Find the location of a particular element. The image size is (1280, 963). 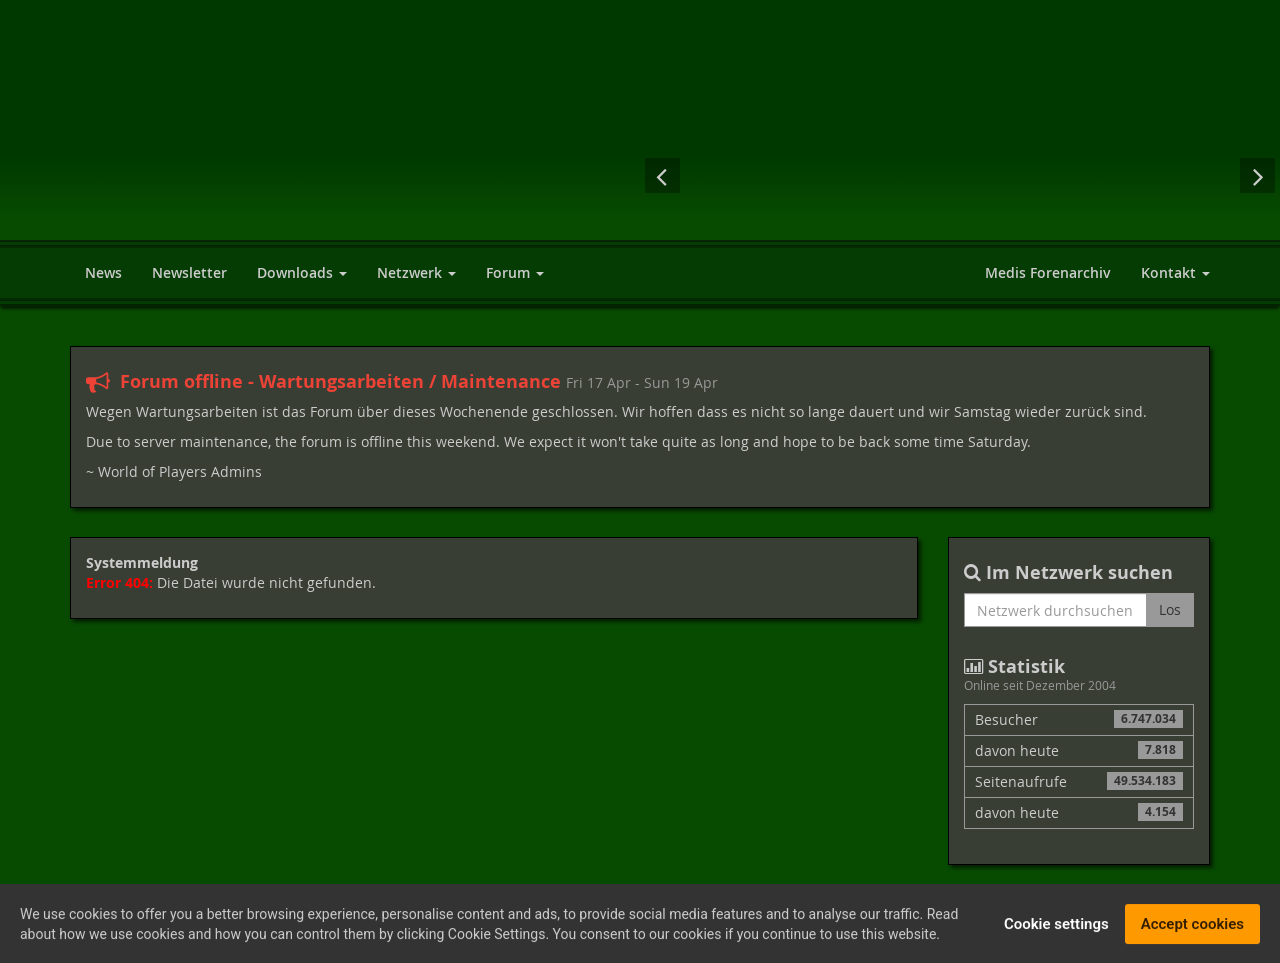

Der Herr der Ringe is located at coordinates (1040, 175).